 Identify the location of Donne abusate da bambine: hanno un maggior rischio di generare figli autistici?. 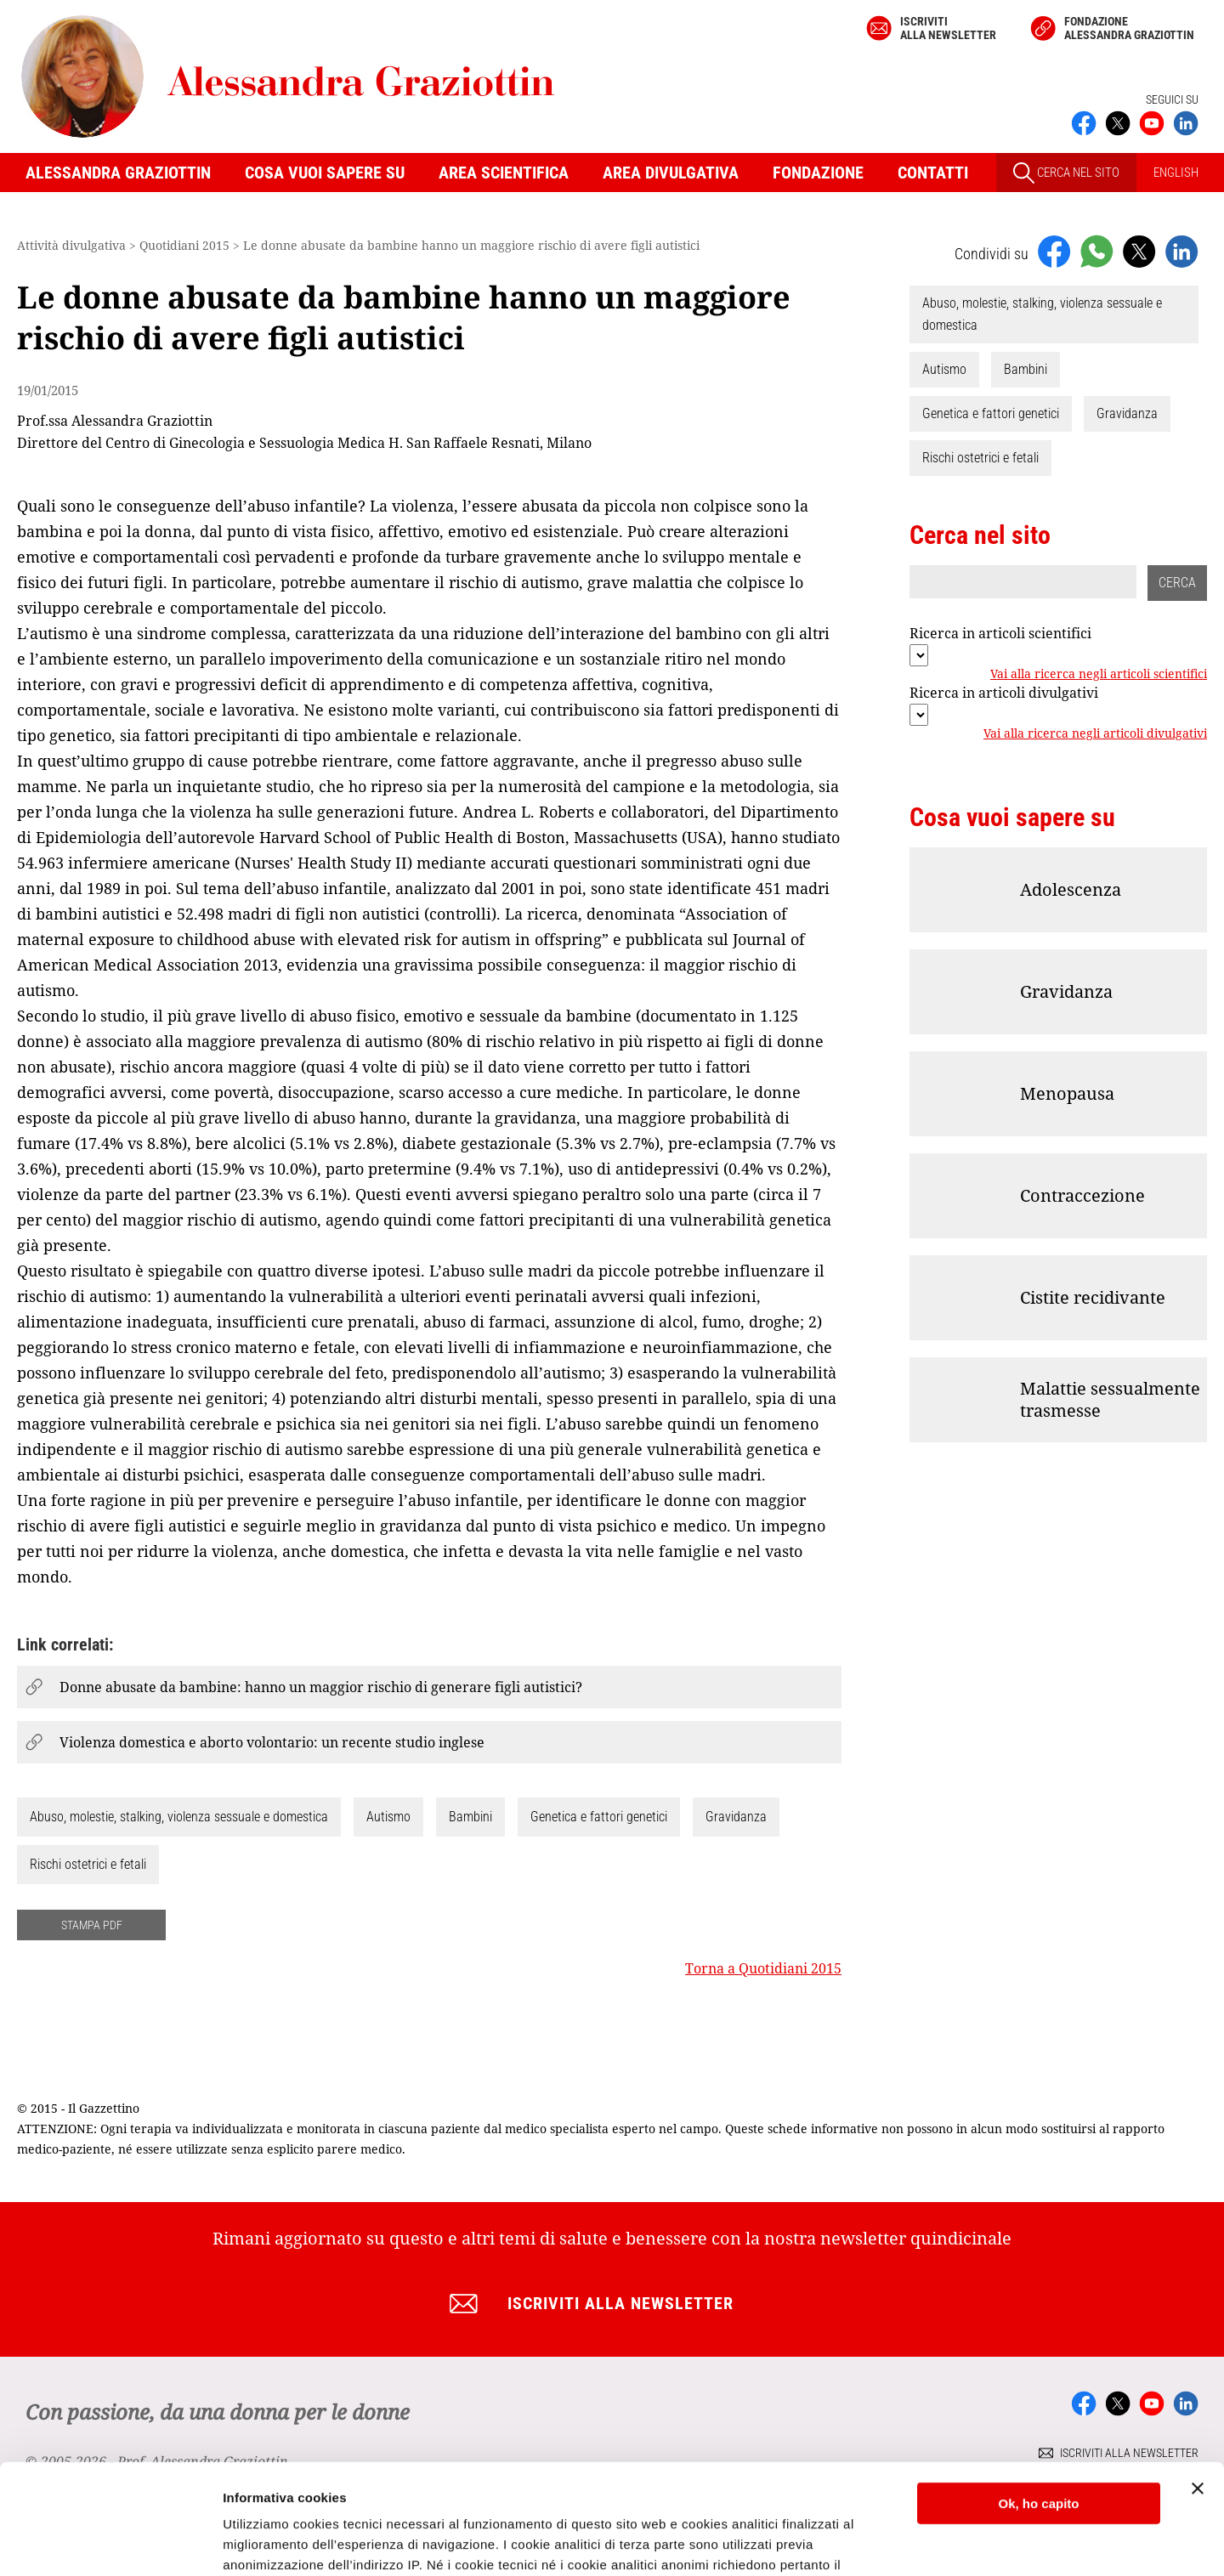
(321, 1687).